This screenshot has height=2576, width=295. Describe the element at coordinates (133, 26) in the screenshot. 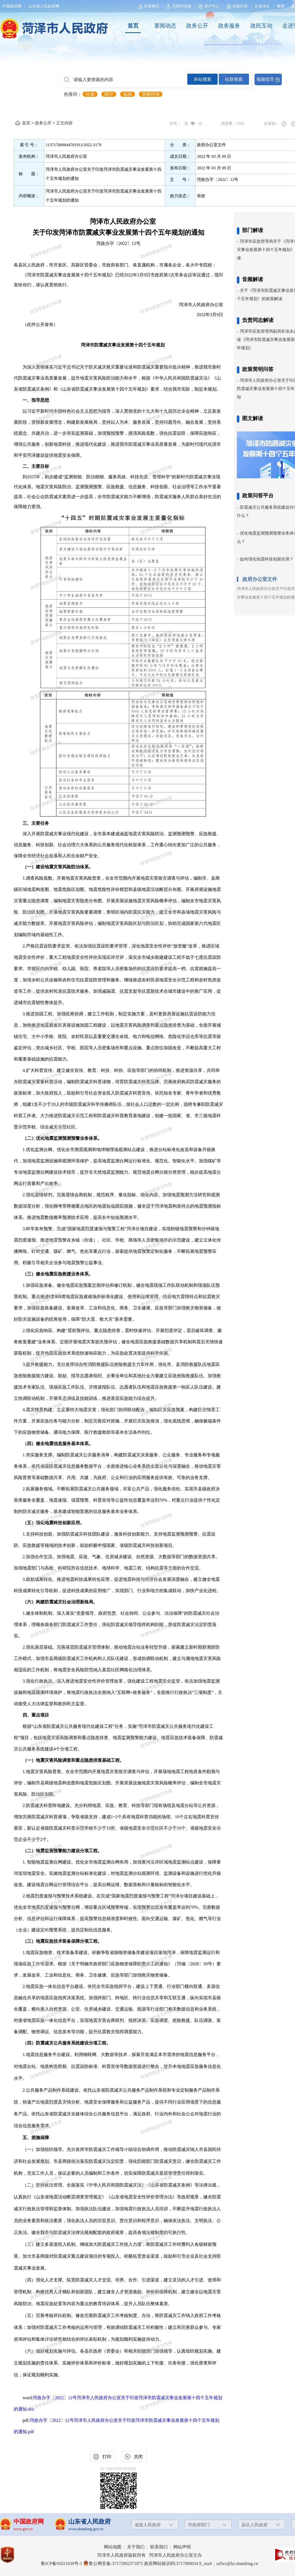

I see `首页` at that location.